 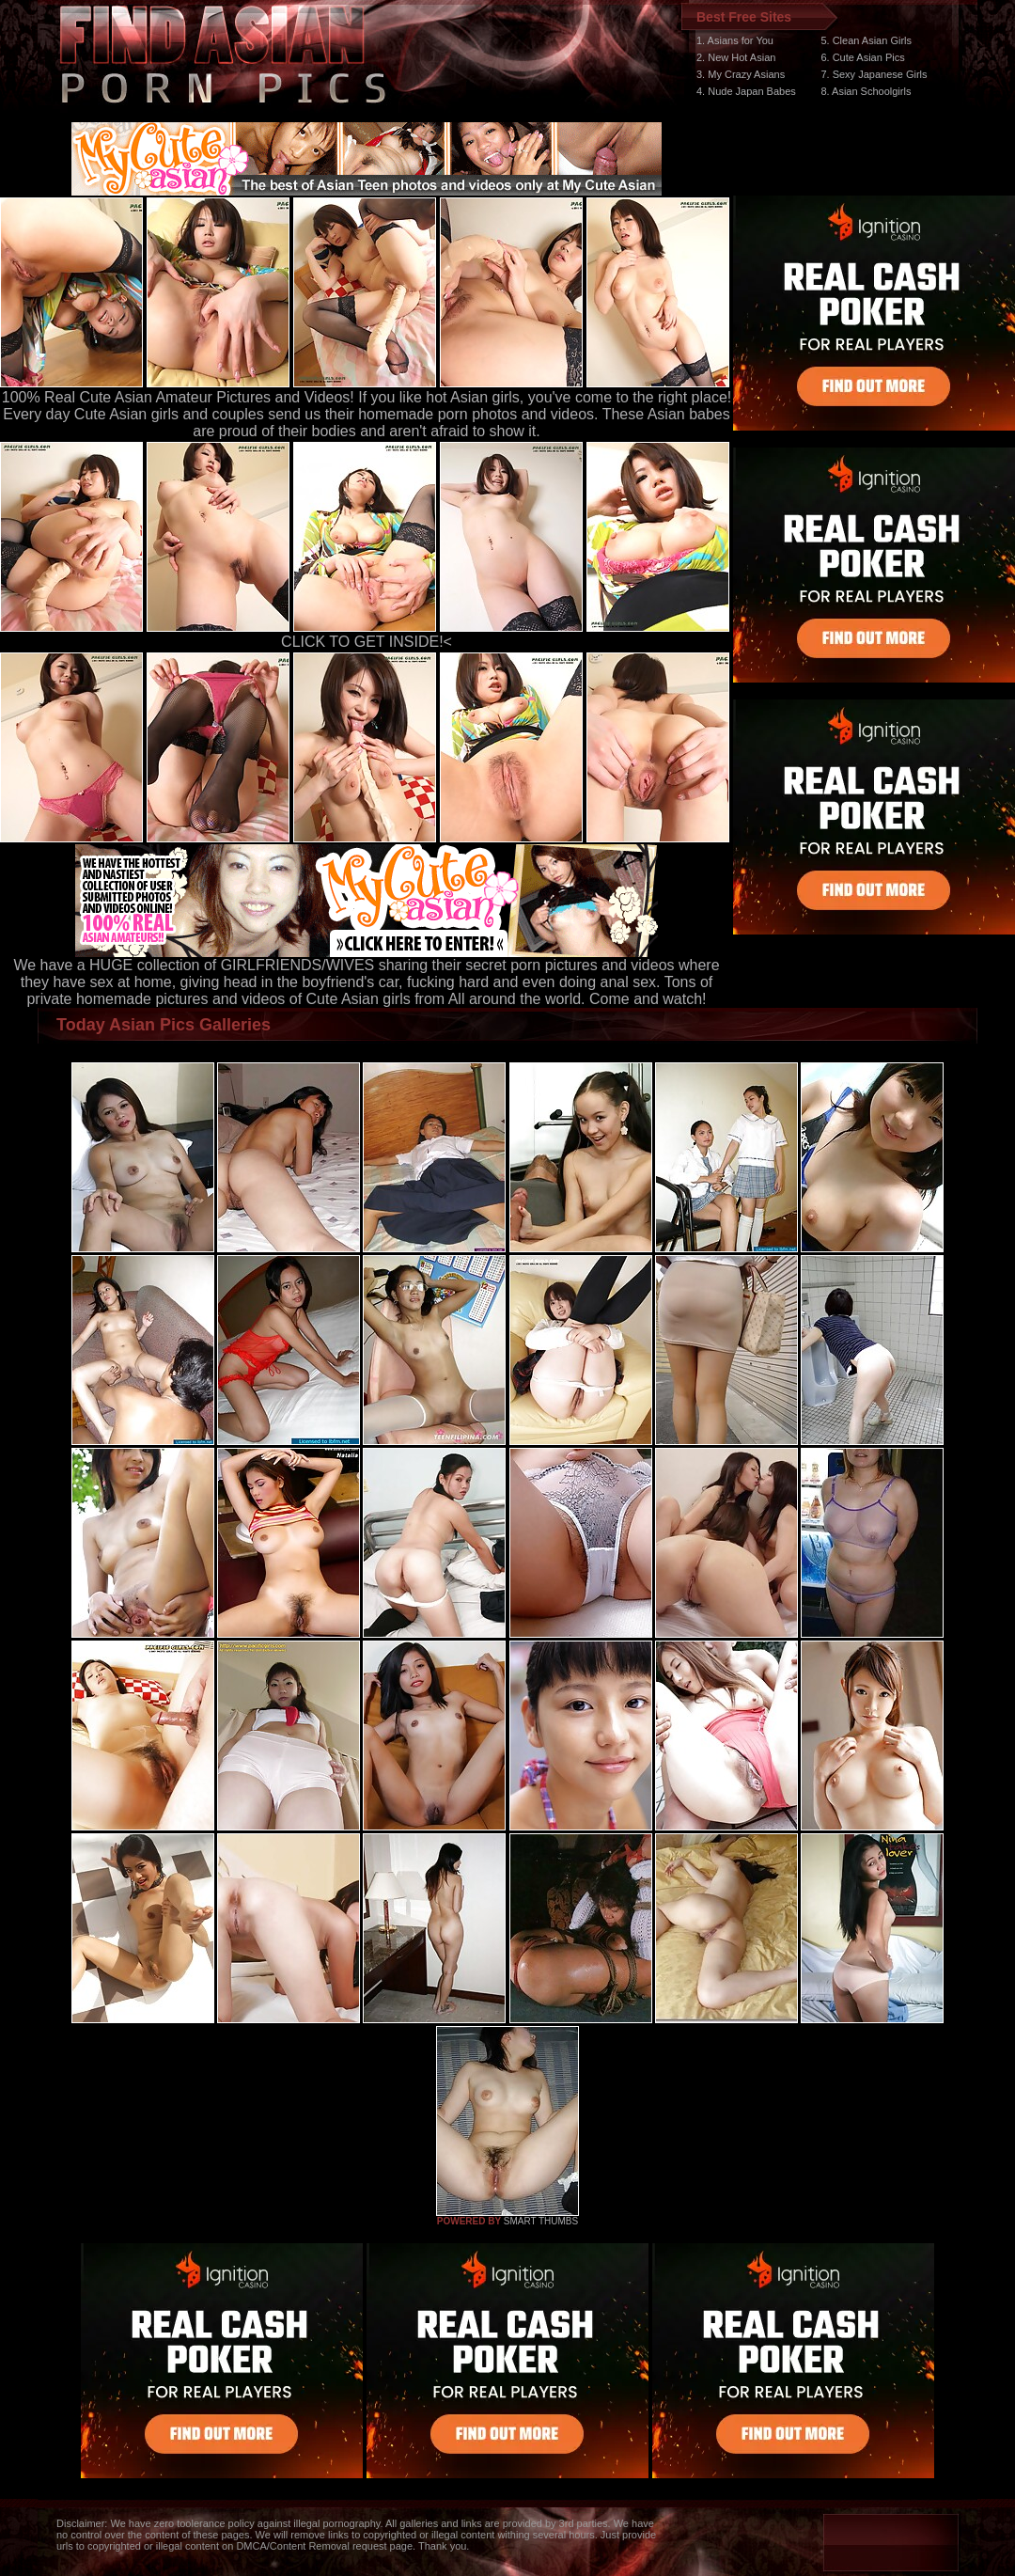 I want to click on 5. Clean Asian Girls, so click(x=866, y=40).